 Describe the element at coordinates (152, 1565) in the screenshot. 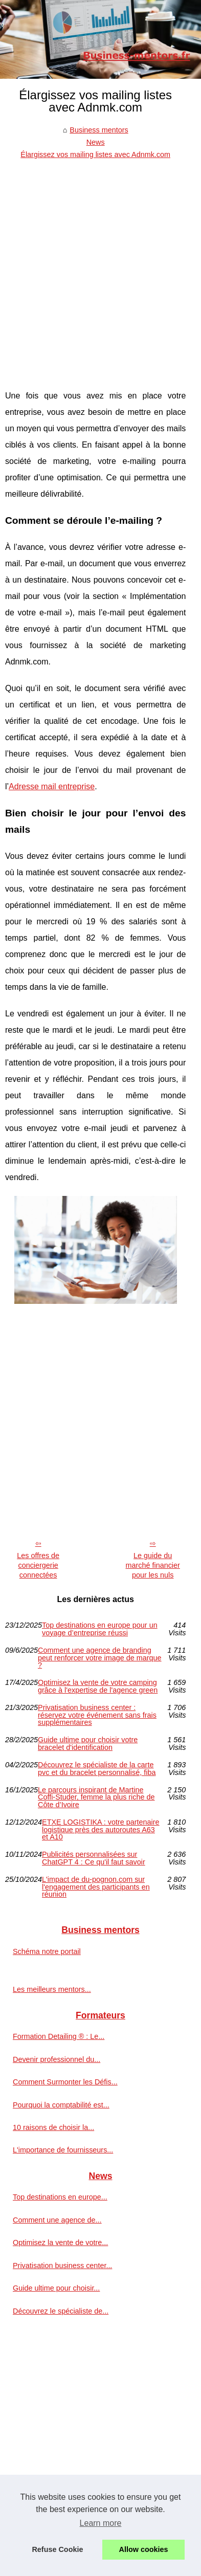

I see `Le guide du marché financier pour les nuls` at that location.